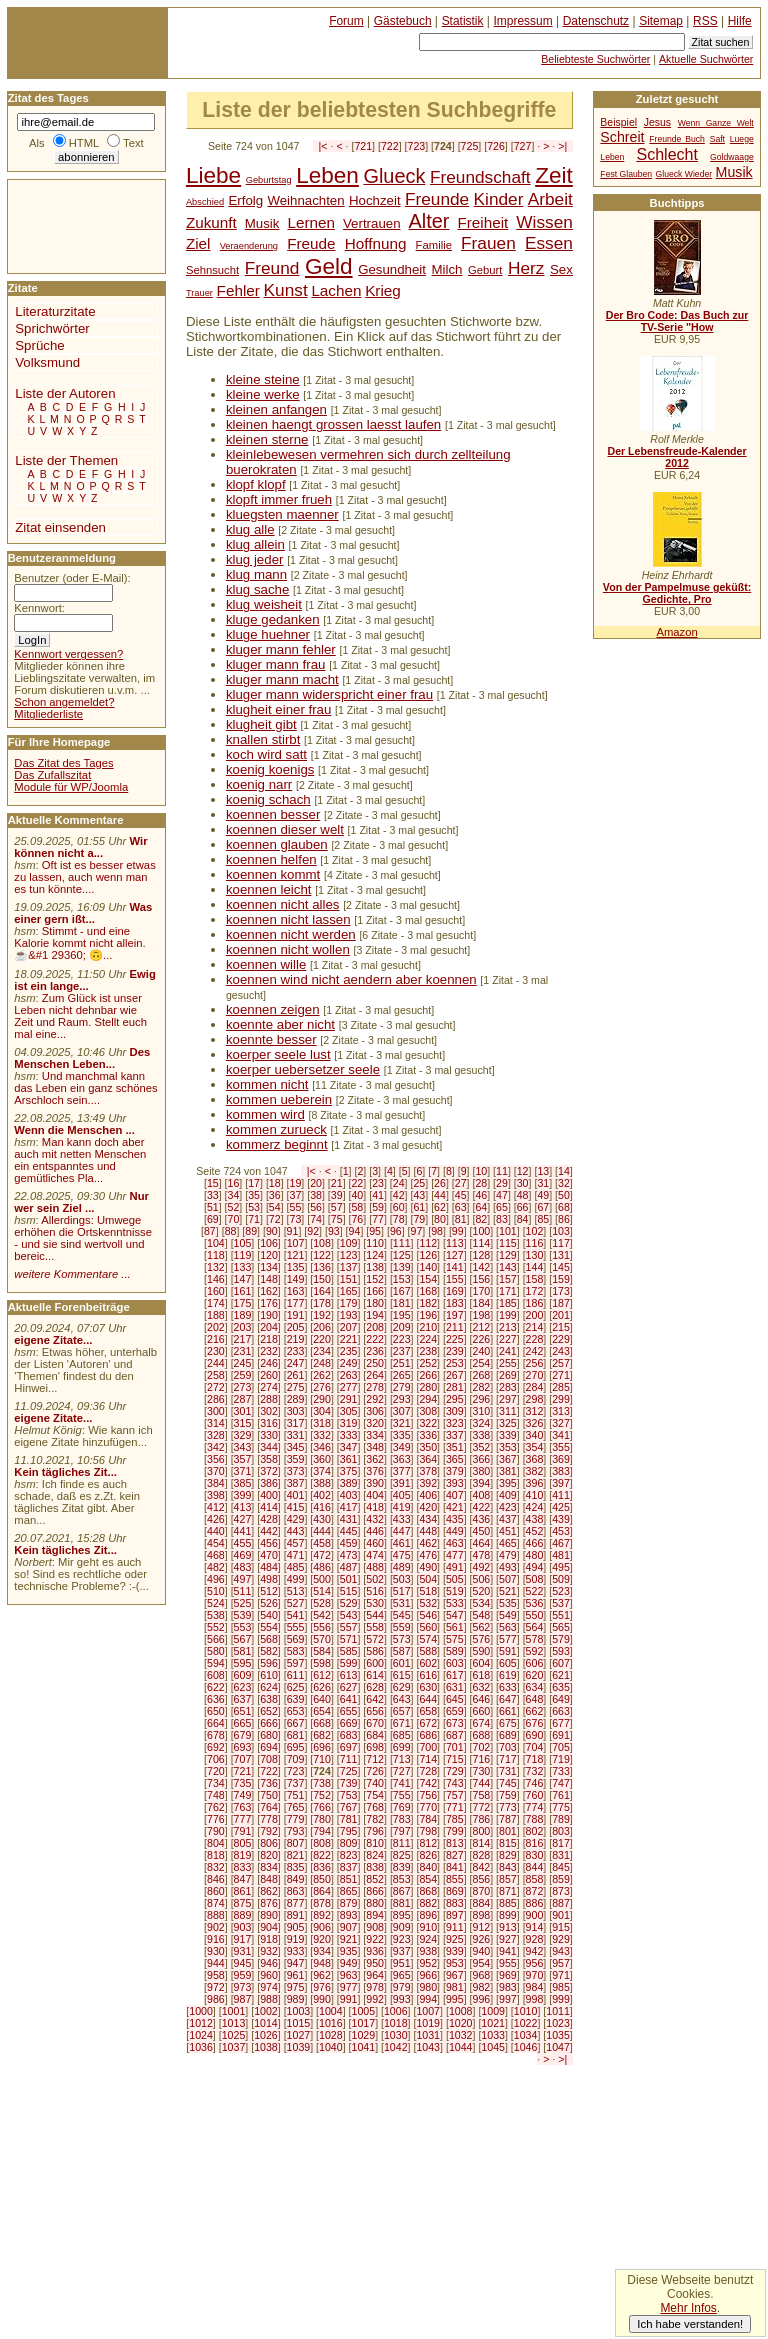  I want to click on 590, so click(482, 1651).